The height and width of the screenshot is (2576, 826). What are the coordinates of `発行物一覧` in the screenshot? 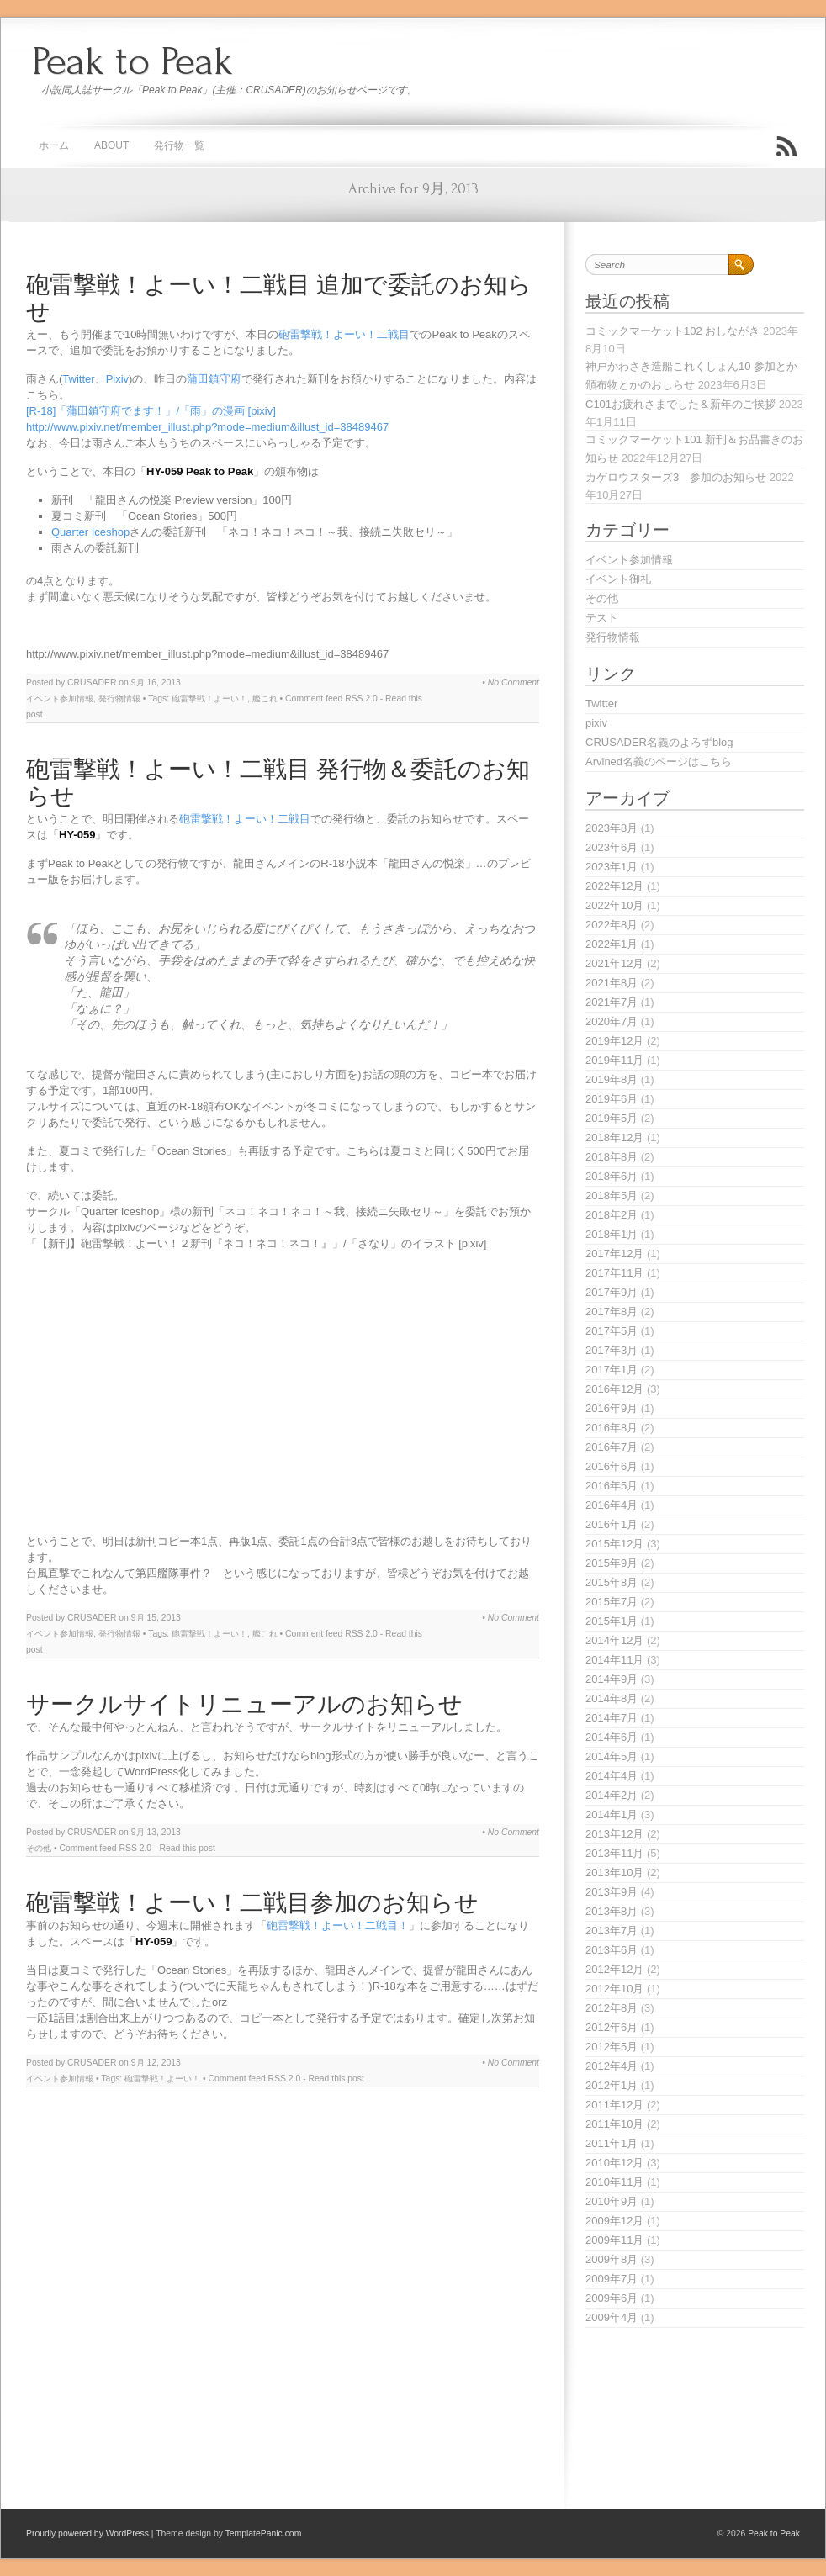 It's located at (179, 145).